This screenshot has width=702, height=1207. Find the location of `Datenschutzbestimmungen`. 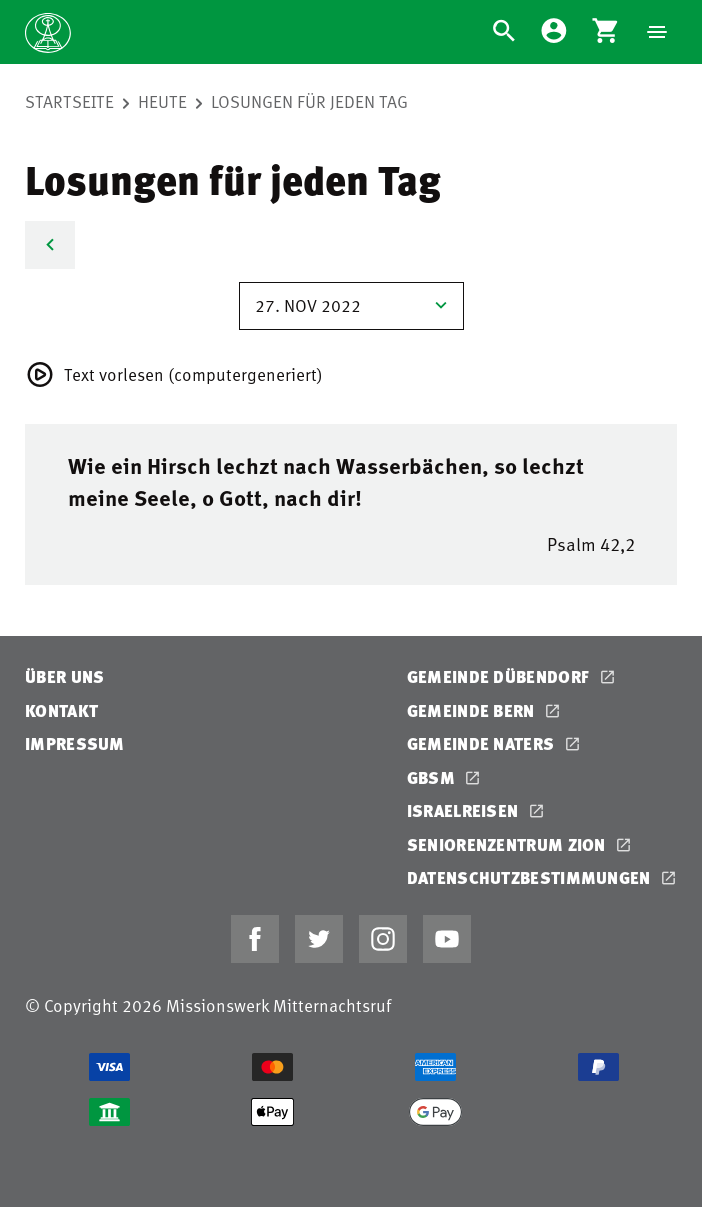

Datenschutzbestimmungen is located at coordinates (531, 877).